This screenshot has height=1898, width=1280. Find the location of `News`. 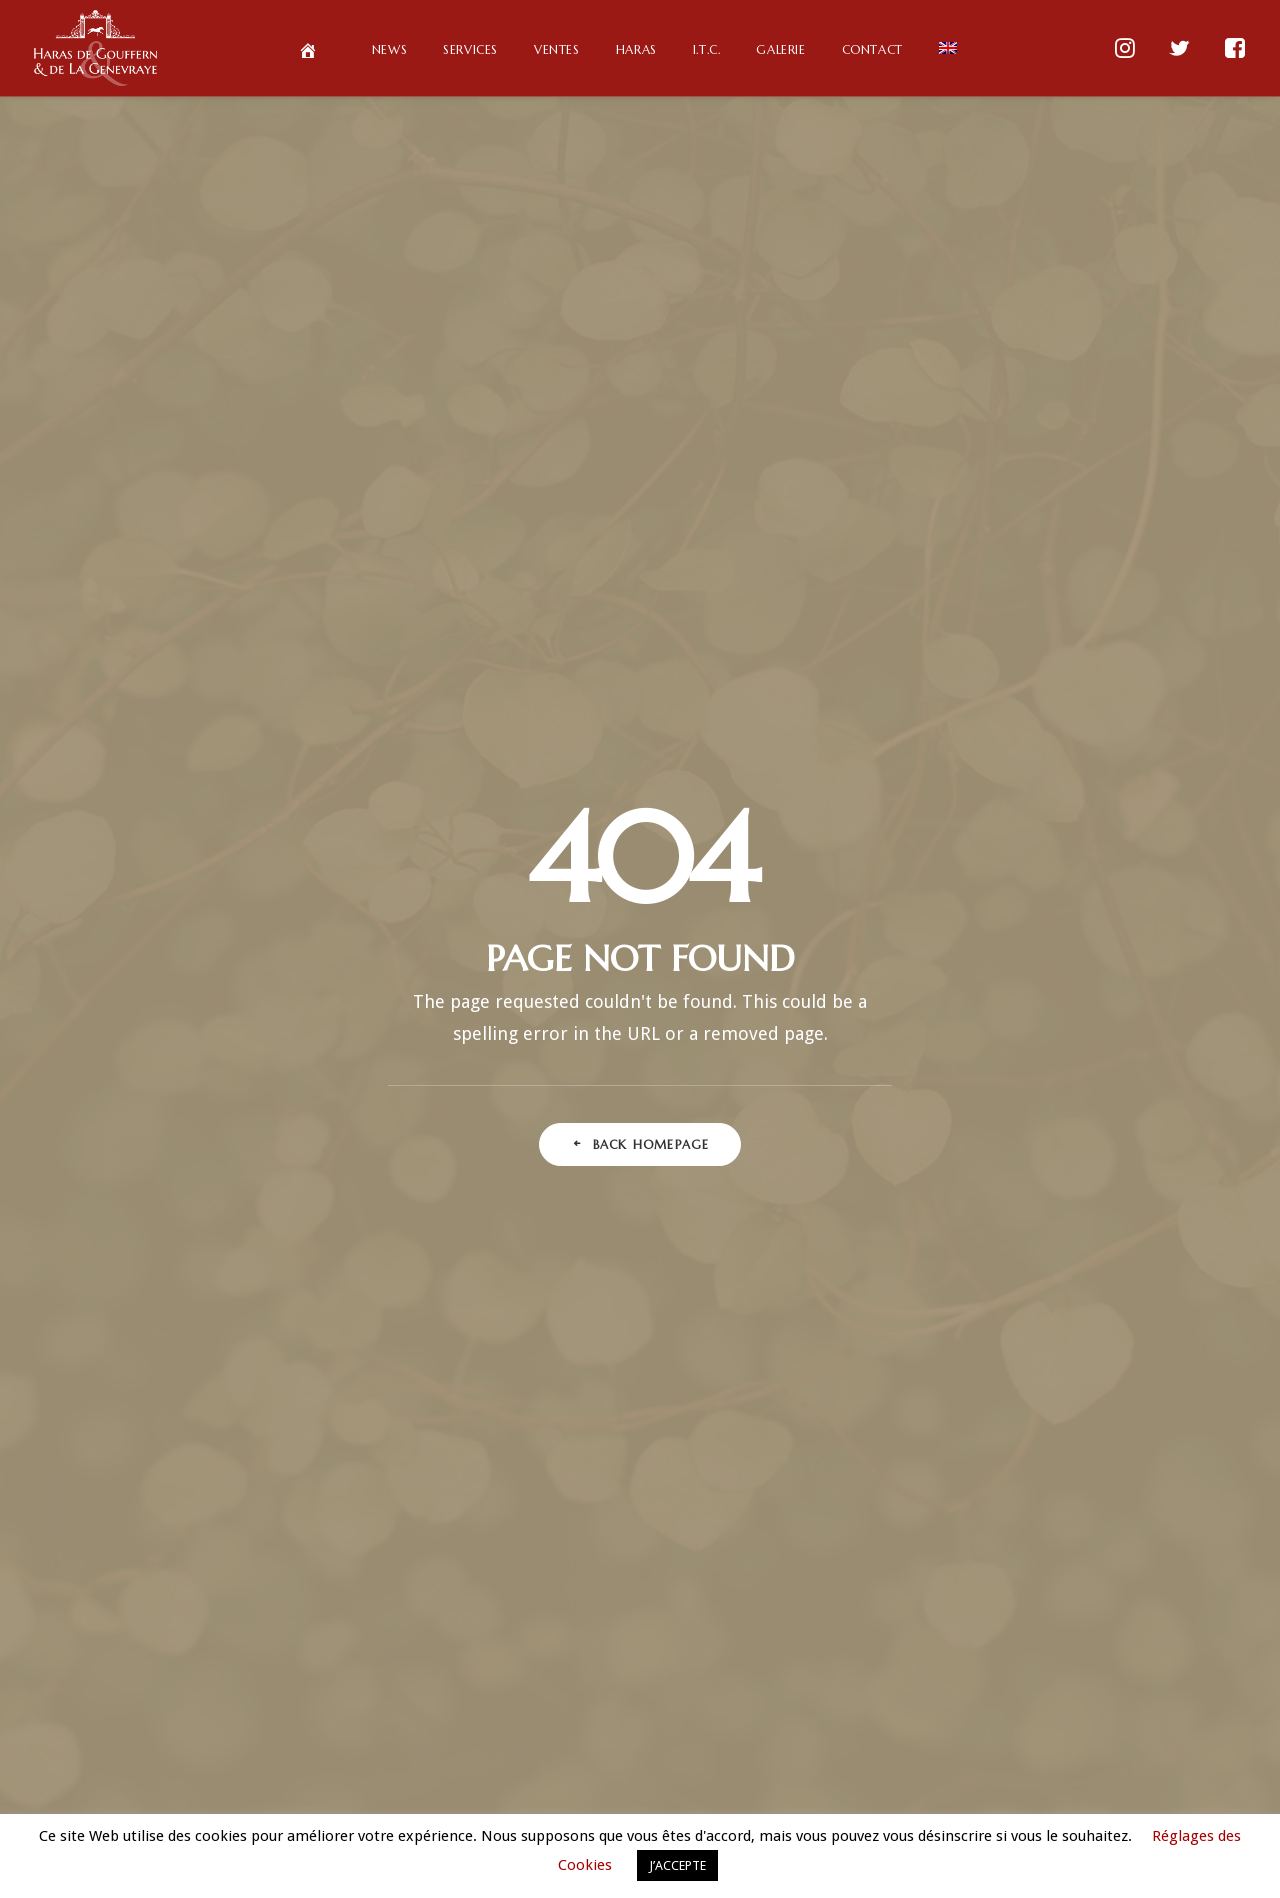

News is located at coordinates (389, 49).